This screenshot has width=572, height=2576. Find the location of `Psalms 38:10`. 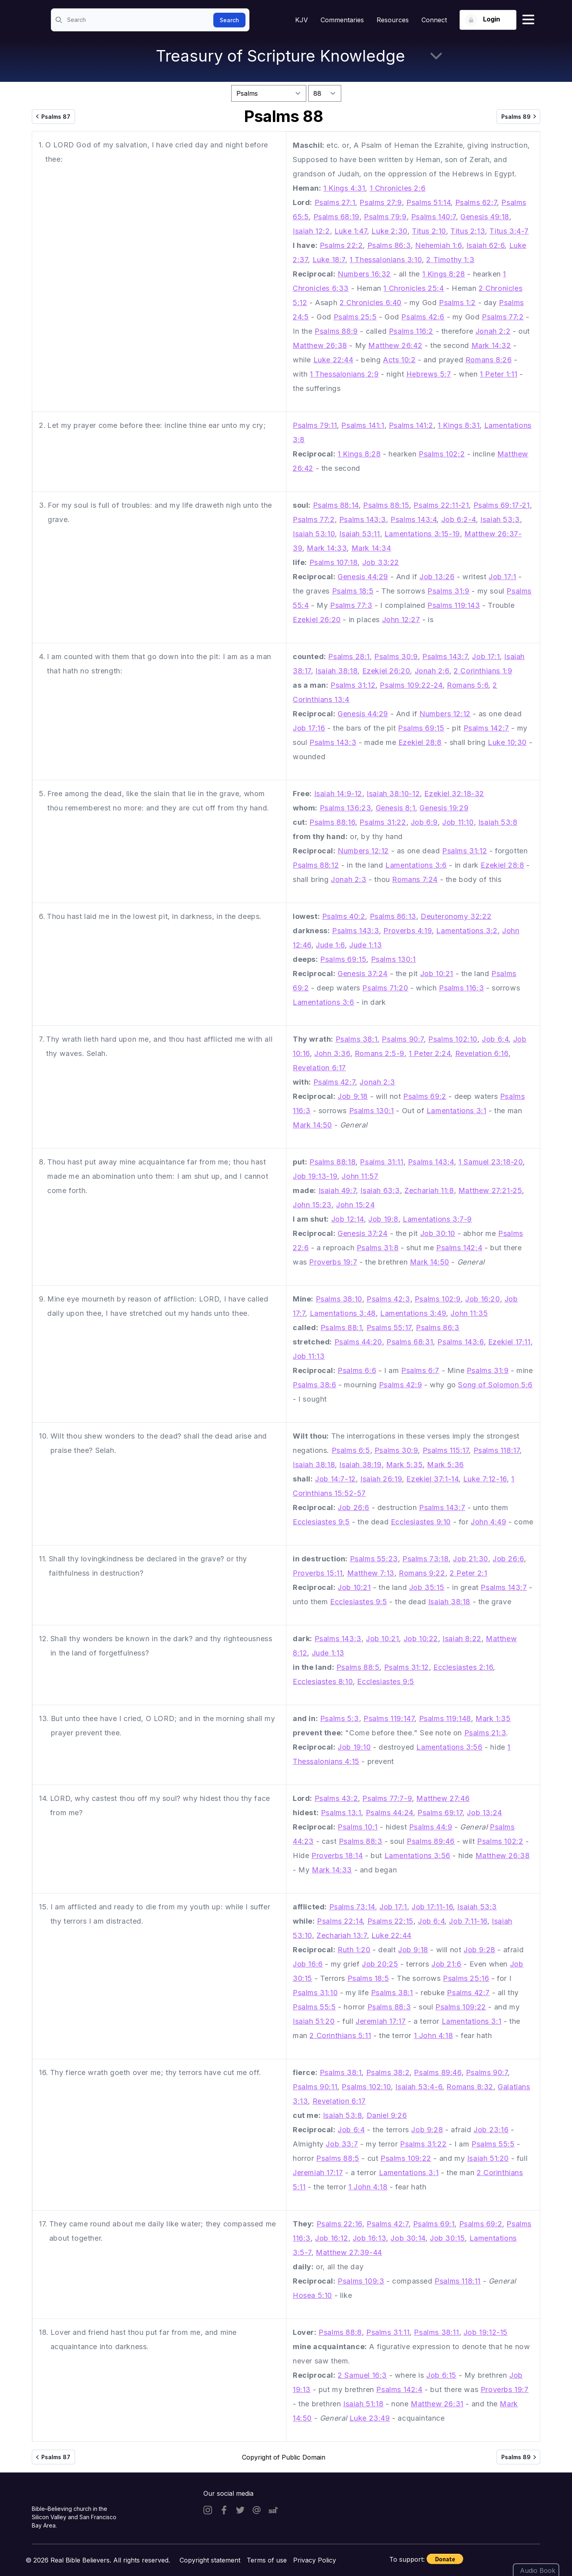

Psalms 38:10 is located at coordinates (339, 1299).